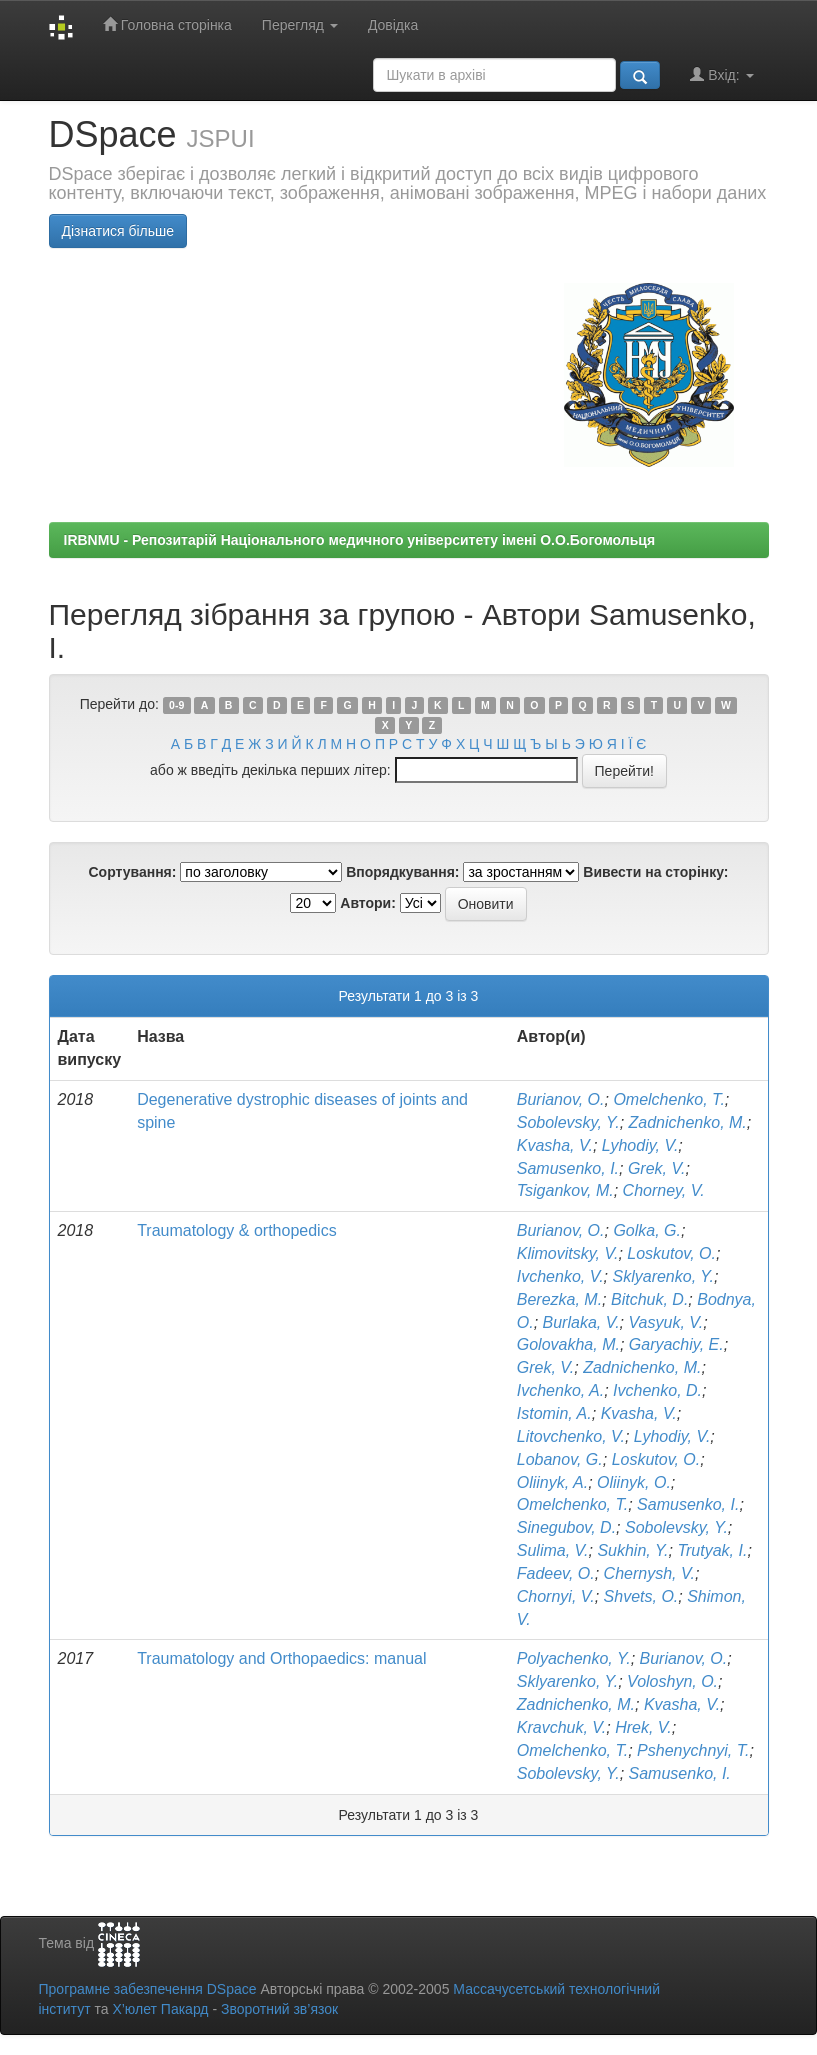 This screenshot has width=817, height=2055. Describe the element at coordinates (559, 1299) in the screenshot. I see `Berezka, M.` at that location.